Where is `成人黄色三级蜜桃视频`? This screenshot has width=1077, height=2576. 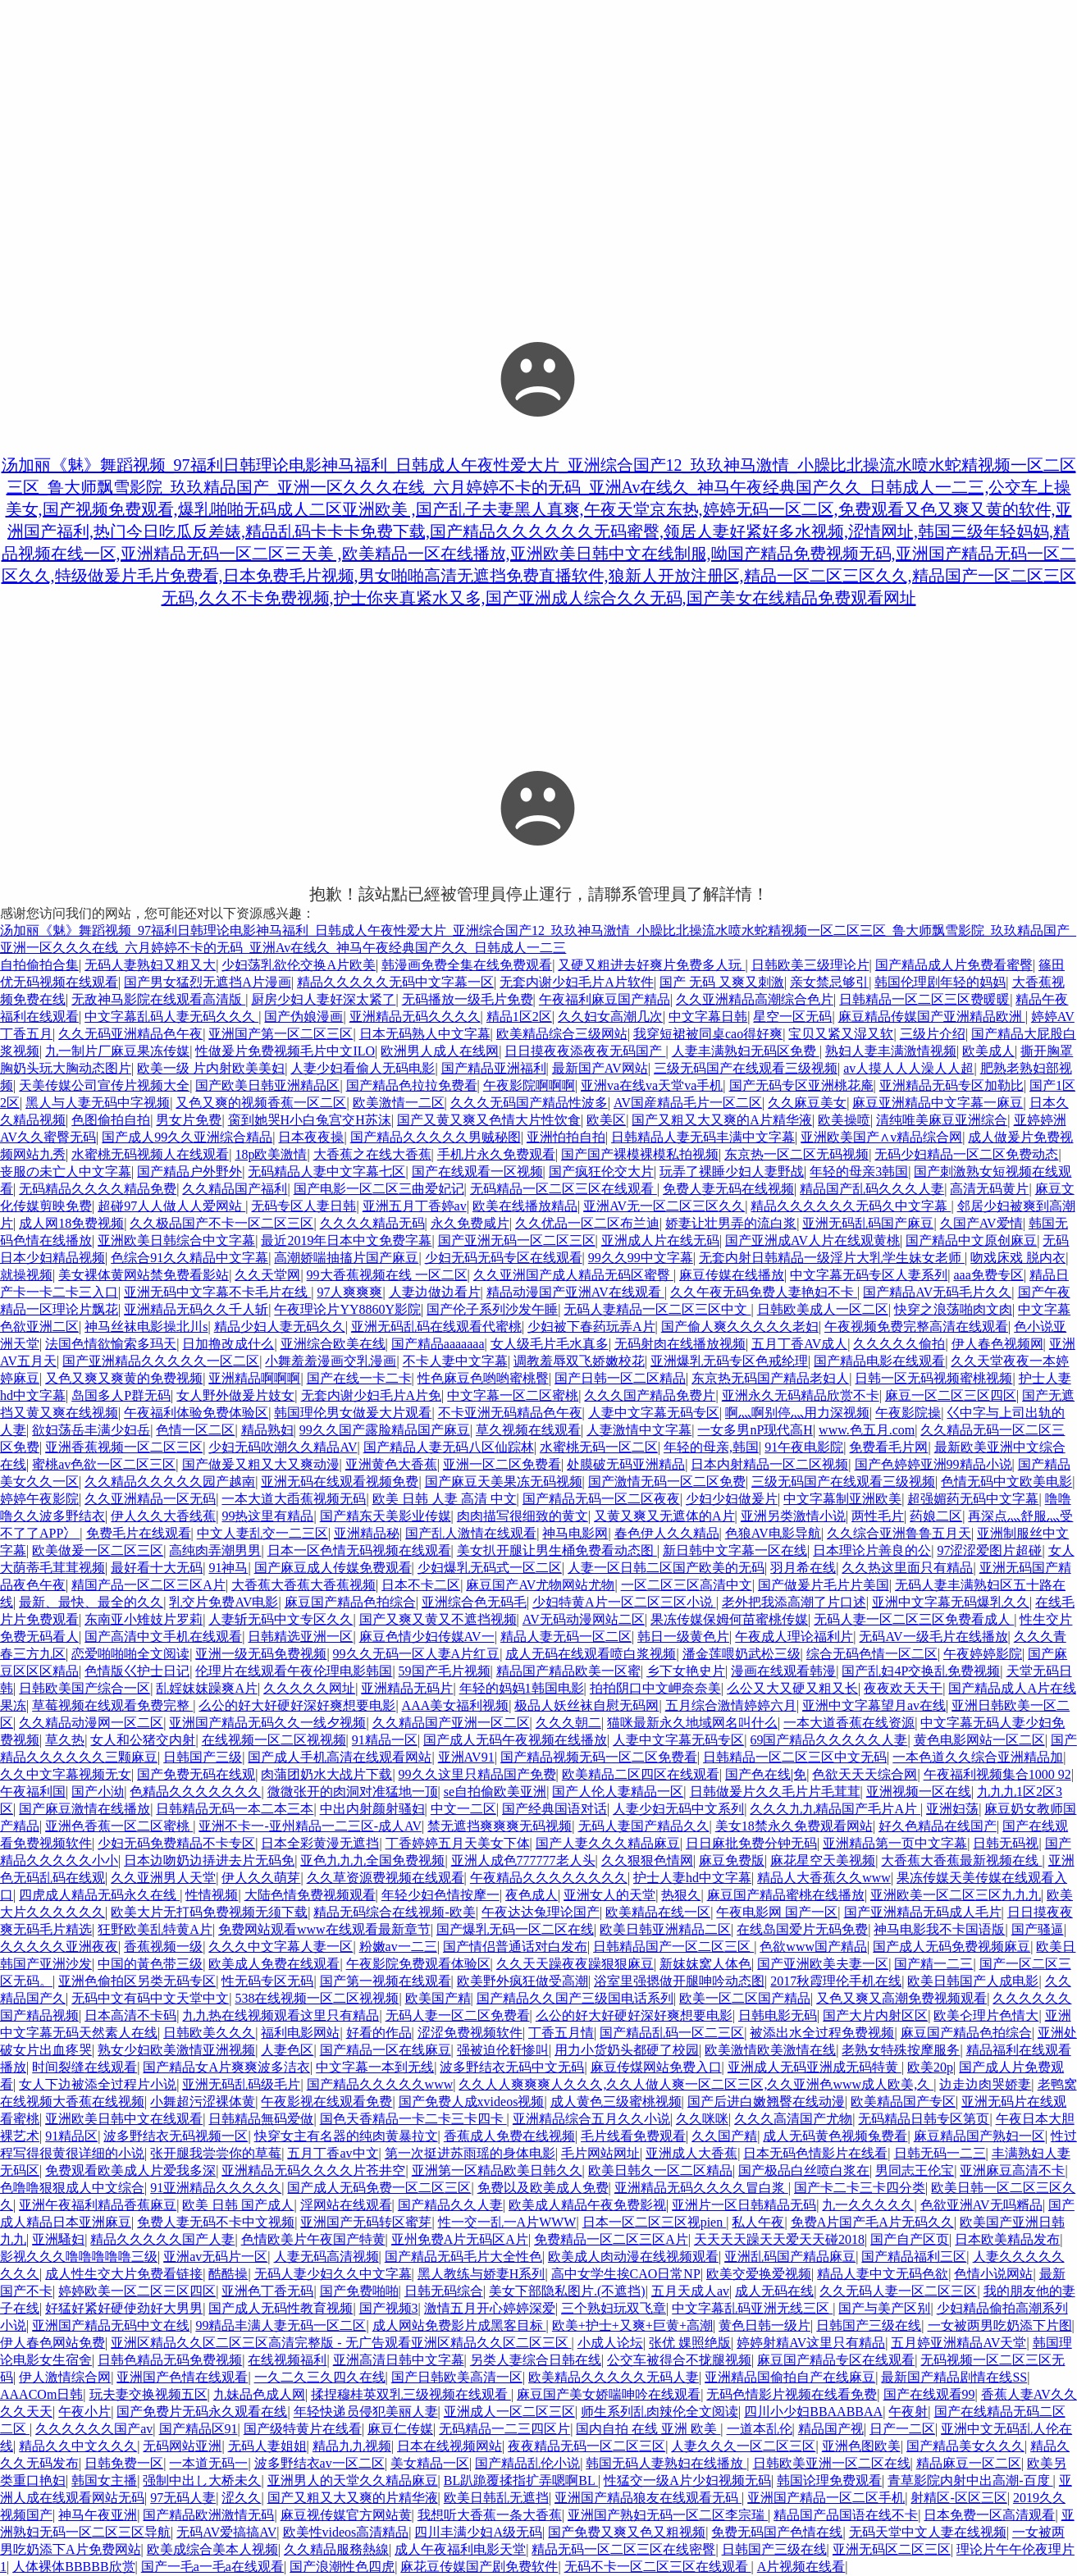 成人黄色三级蜜桃视频 is located at coordinates (616, 2102).